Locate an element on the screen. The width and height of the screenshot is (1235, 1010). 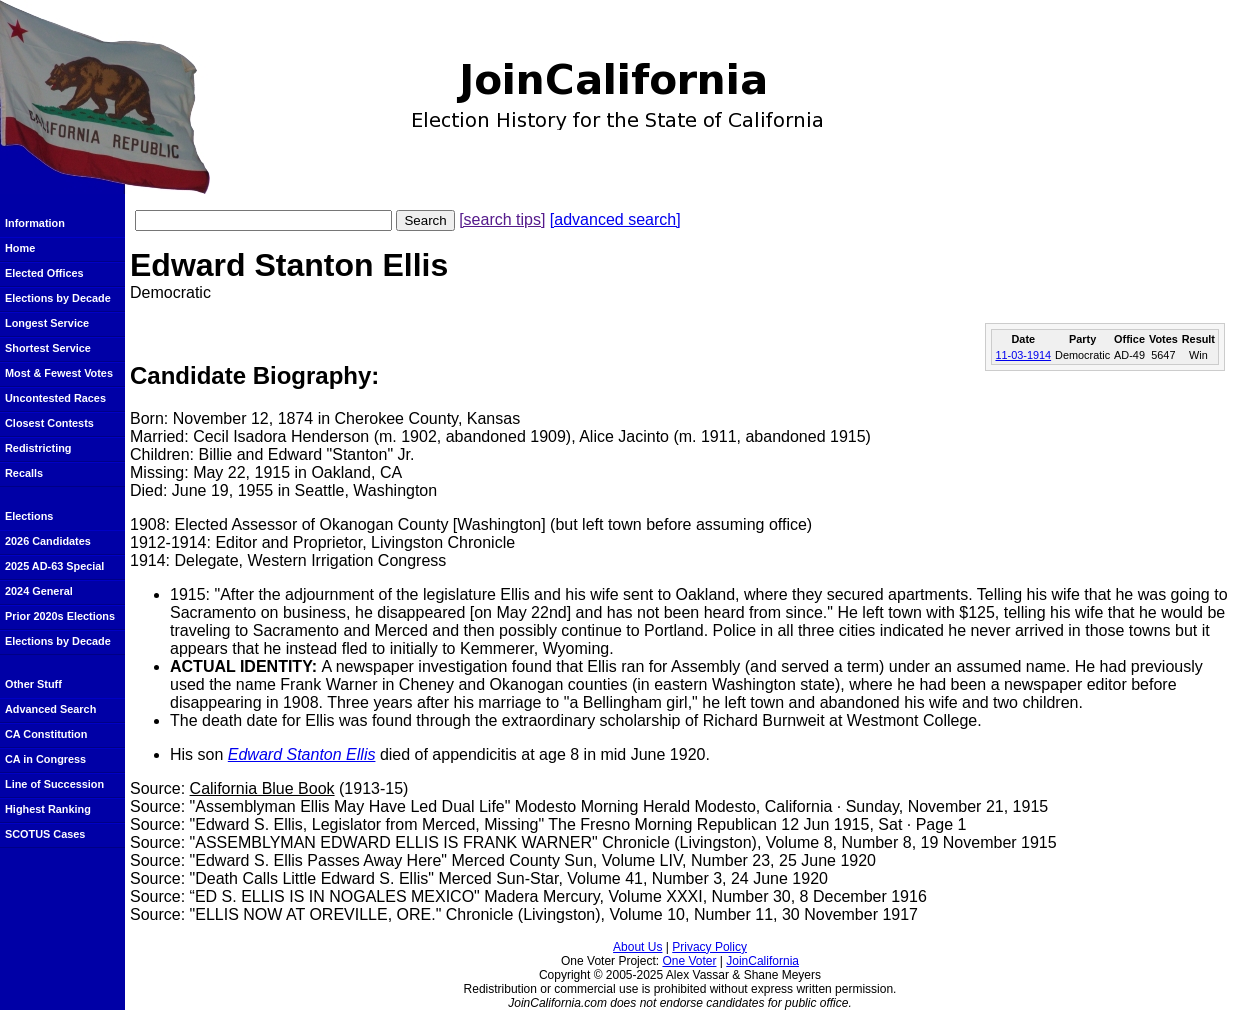
[search tips] is located at coordinates (502, 219).